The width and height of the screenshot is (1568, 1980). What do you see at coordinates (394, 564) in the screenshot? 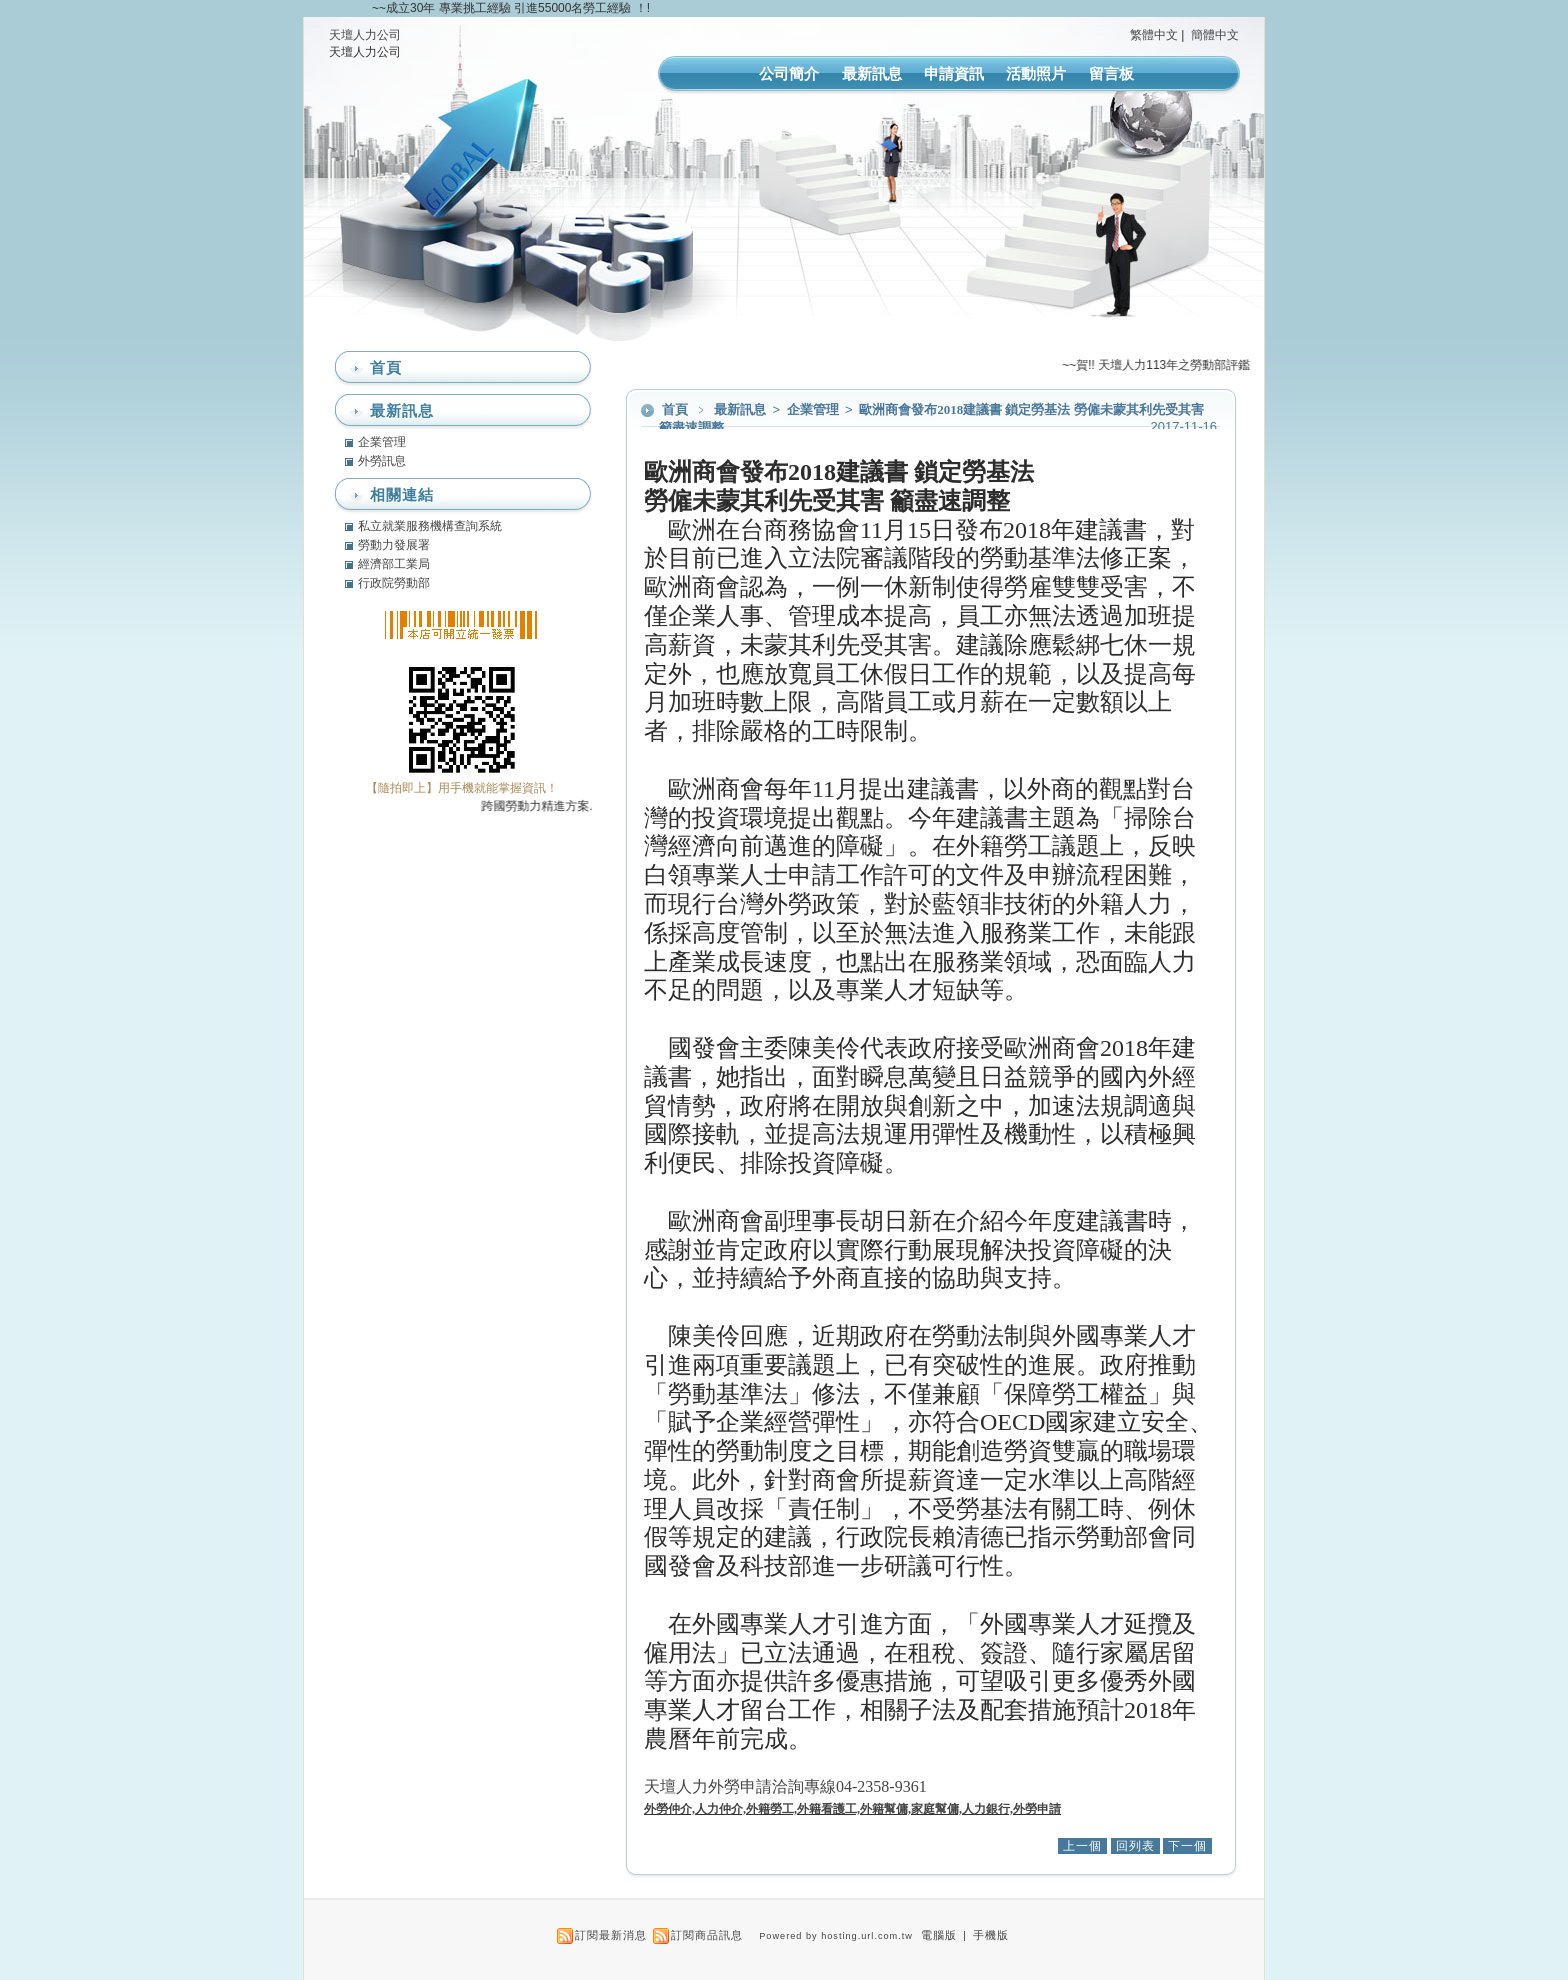
I see `經濟部工業局` at bounding box center [394, 564].